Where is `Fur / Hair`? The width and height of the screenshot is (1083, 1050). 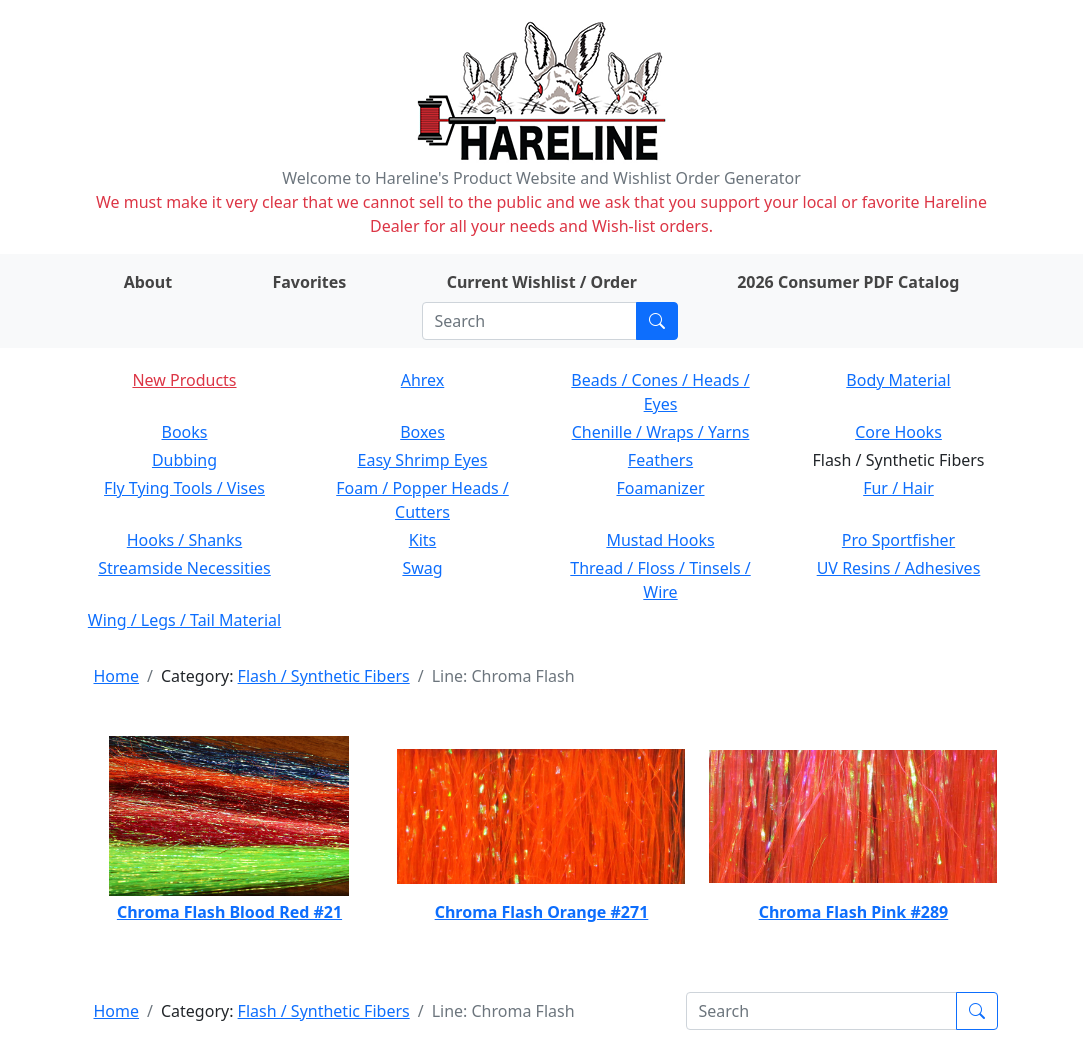
Fur / Hair is located at coordinates (898, 488).